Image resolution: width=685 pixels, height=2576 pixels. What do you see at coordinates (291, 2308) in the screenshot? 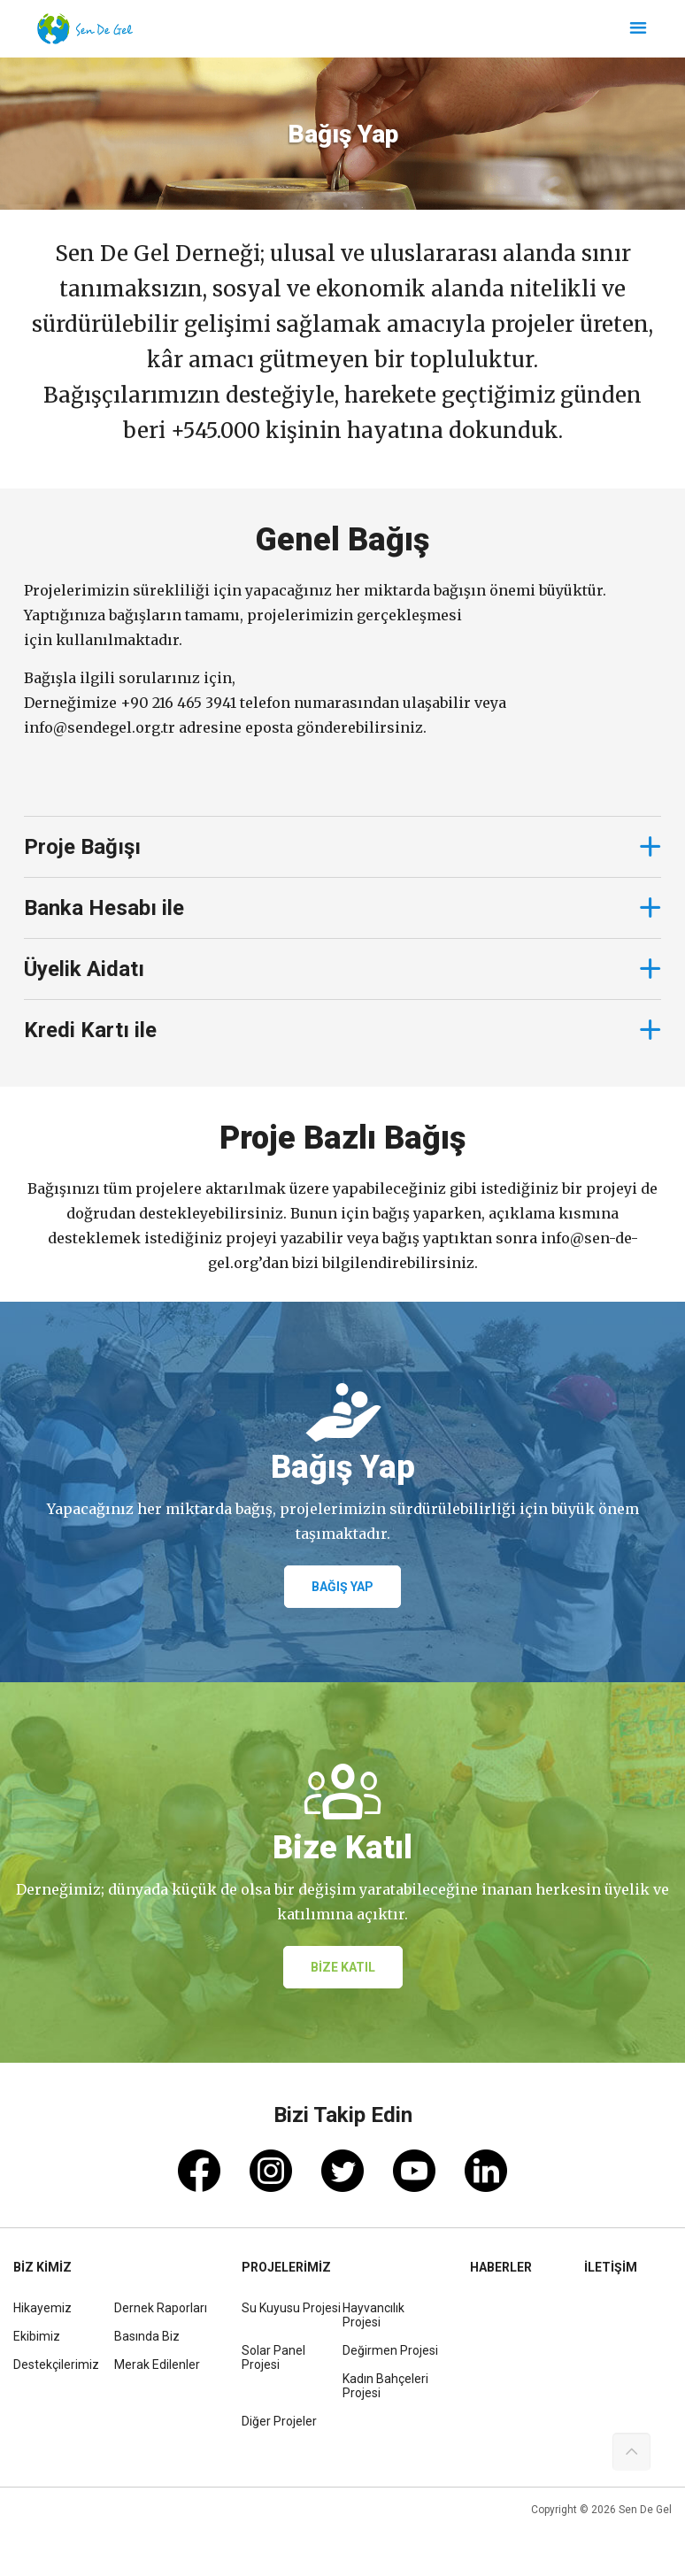
I see `Su Kuyusu Projesi` at bounding box center [291, 2308].